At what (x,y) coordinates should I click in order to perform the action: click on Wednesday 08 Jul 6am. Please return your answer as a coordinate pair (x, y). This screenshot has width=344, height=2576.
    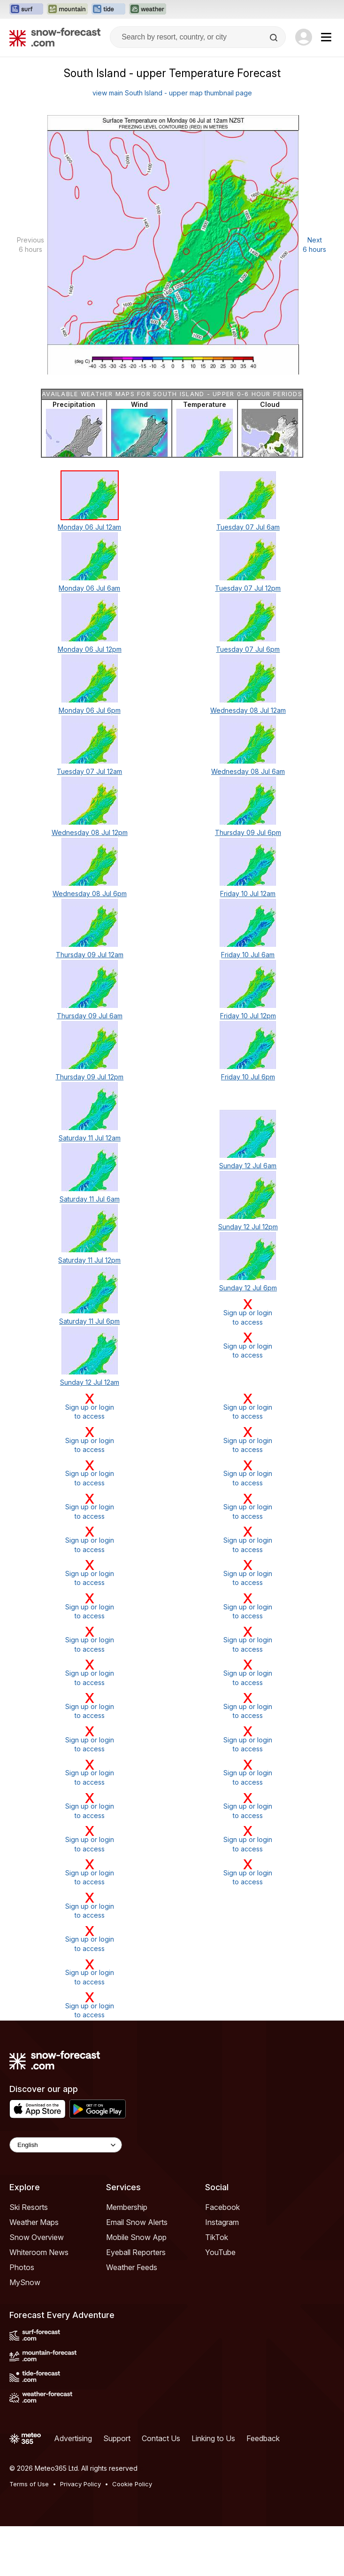
    Looking at the image, I should click on (248, 771).